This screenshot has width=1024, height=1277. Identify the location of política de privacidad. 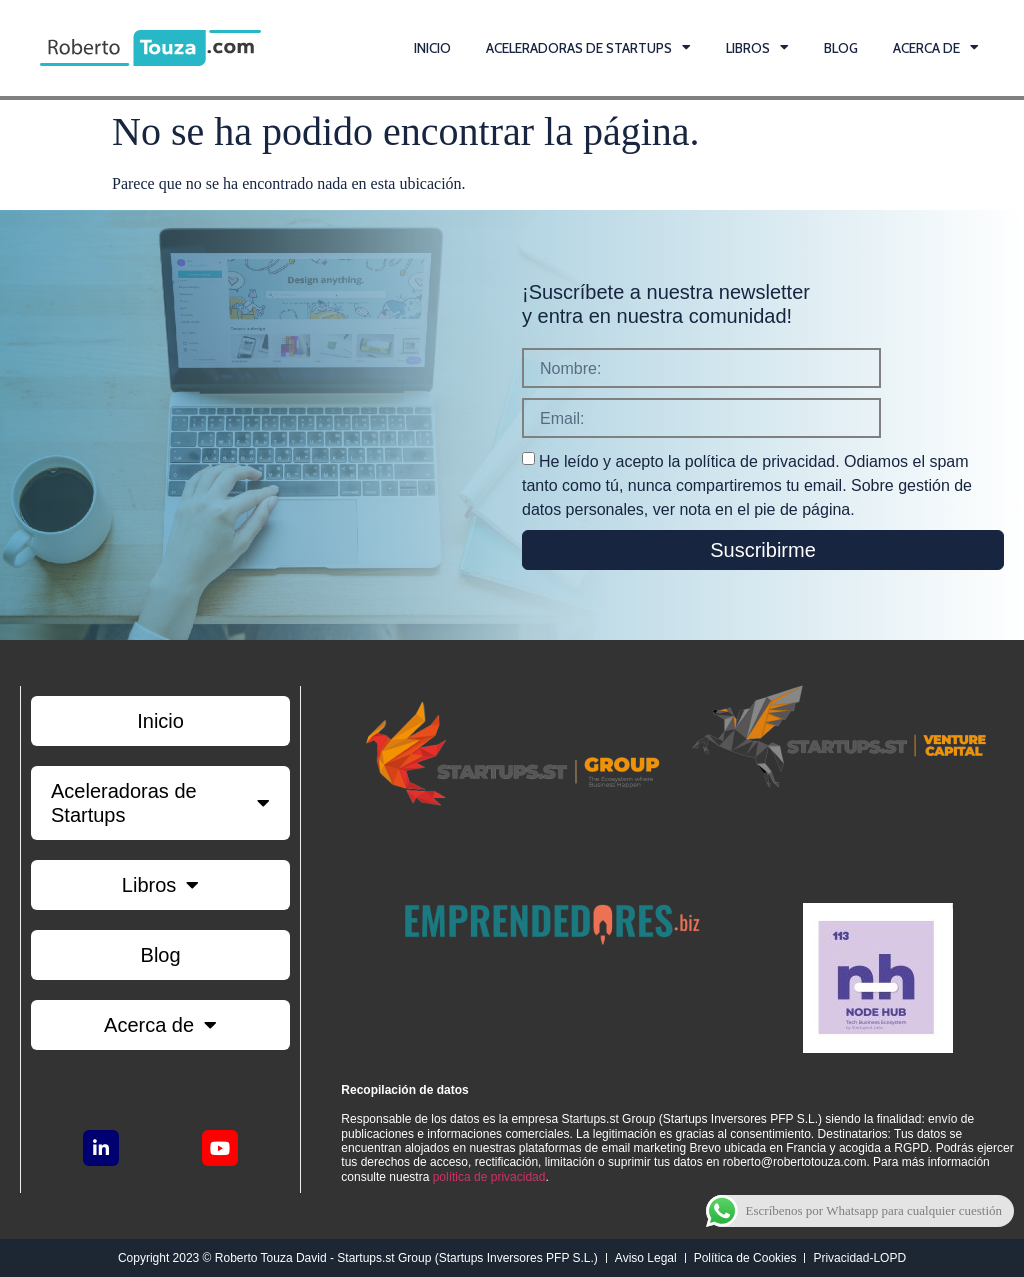
(489, 1177).